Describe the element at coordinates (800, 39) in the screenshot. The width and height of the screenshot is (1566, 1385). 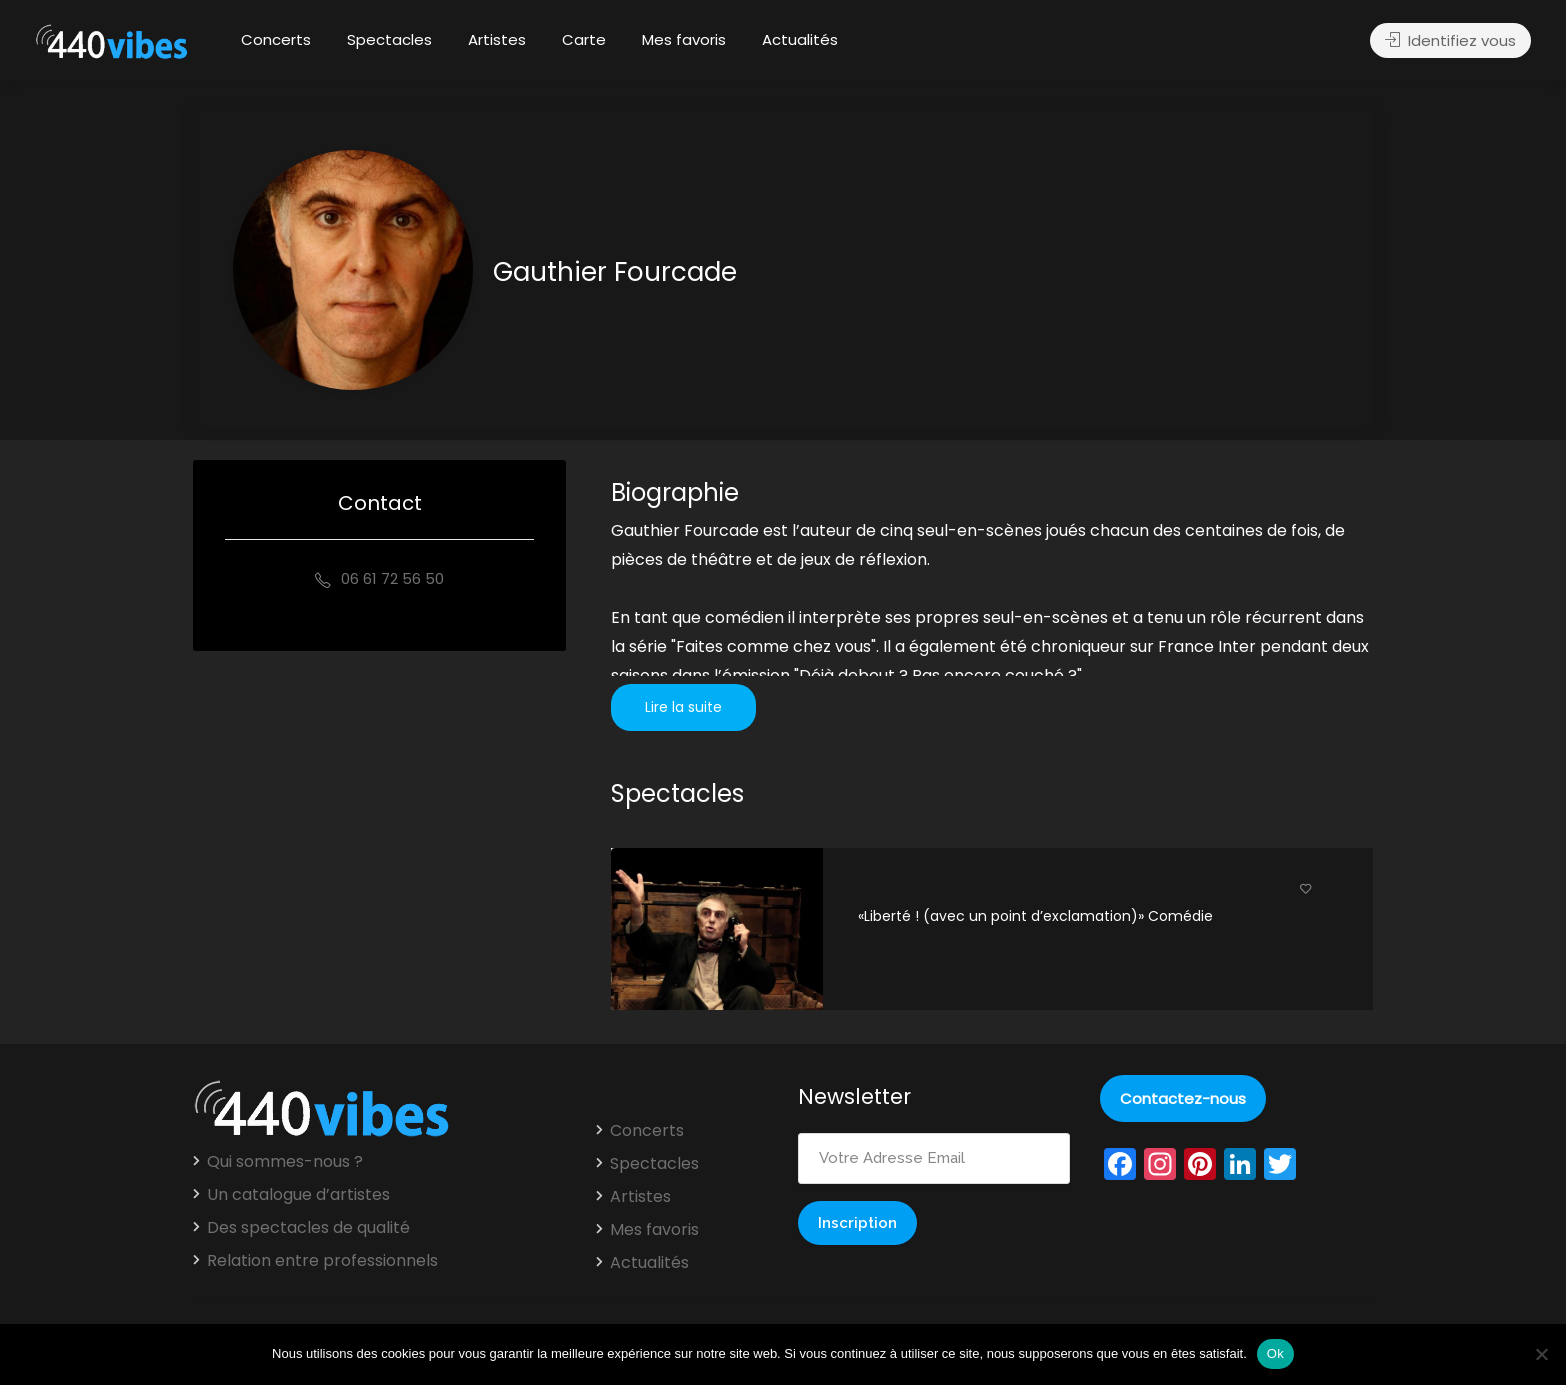
I see `Actualités` at that location.